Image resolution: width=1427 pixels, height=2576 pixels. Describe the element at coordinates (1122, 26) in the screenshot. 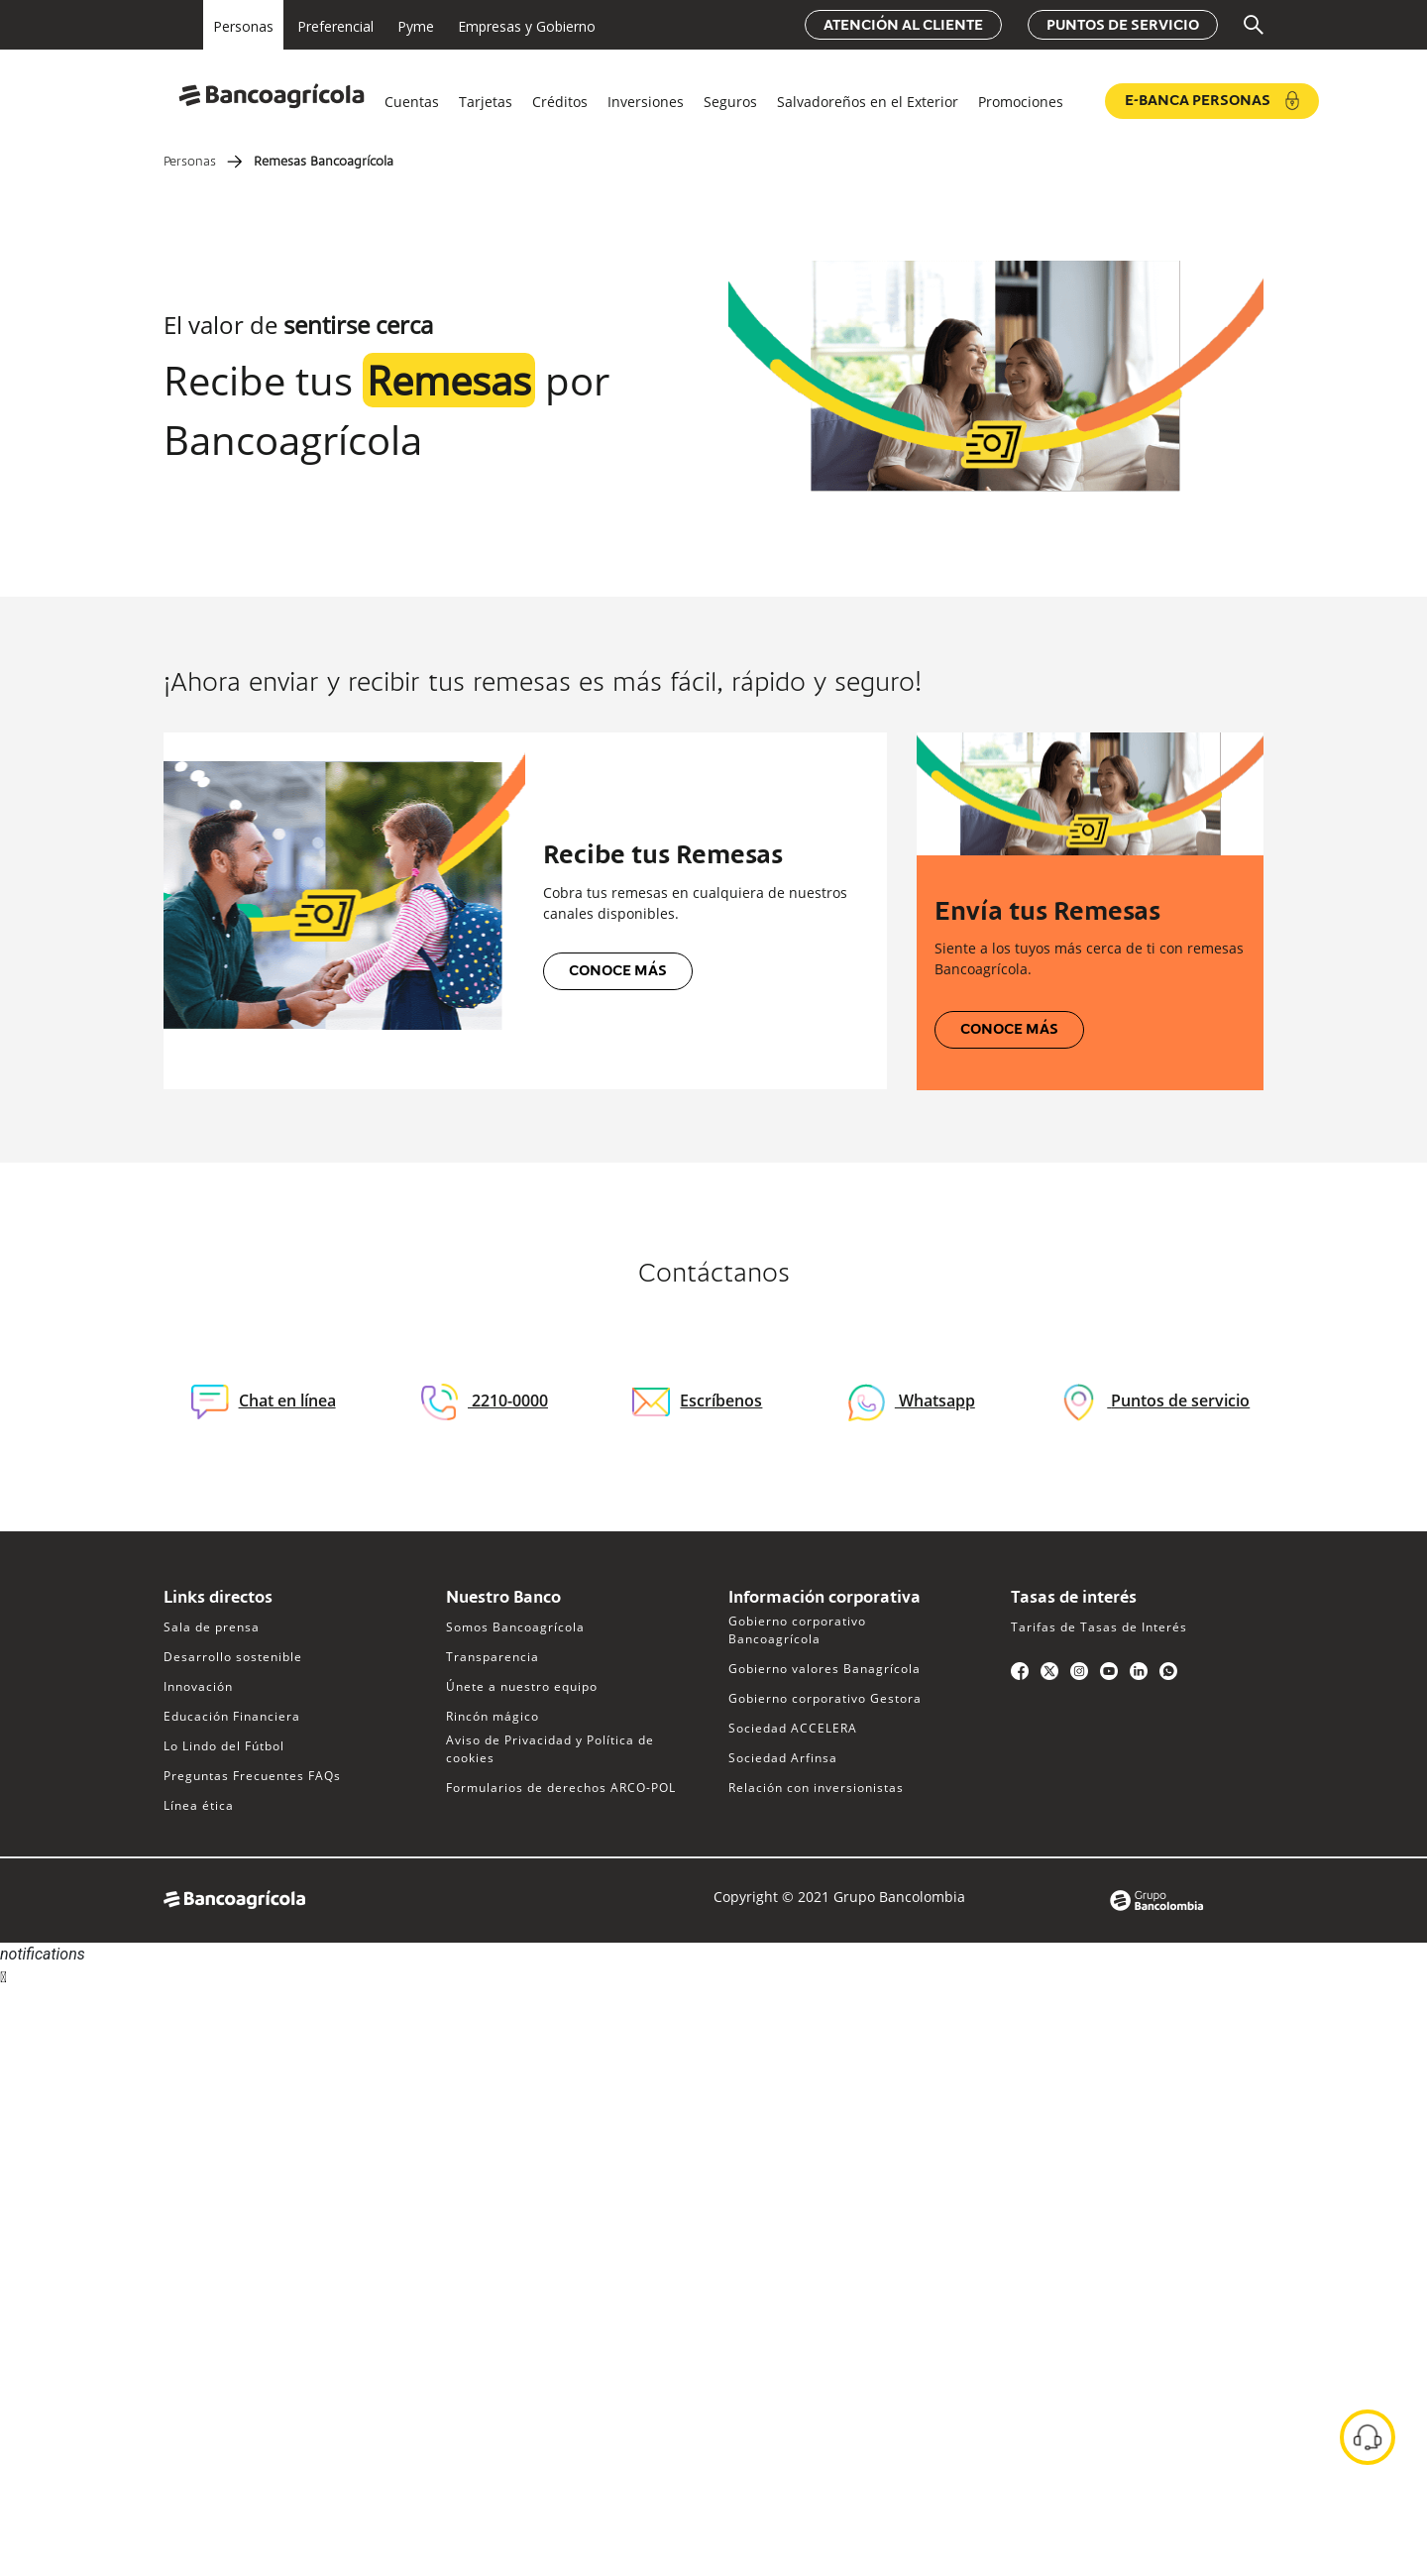

I see `Puntos de servicio` at that location.